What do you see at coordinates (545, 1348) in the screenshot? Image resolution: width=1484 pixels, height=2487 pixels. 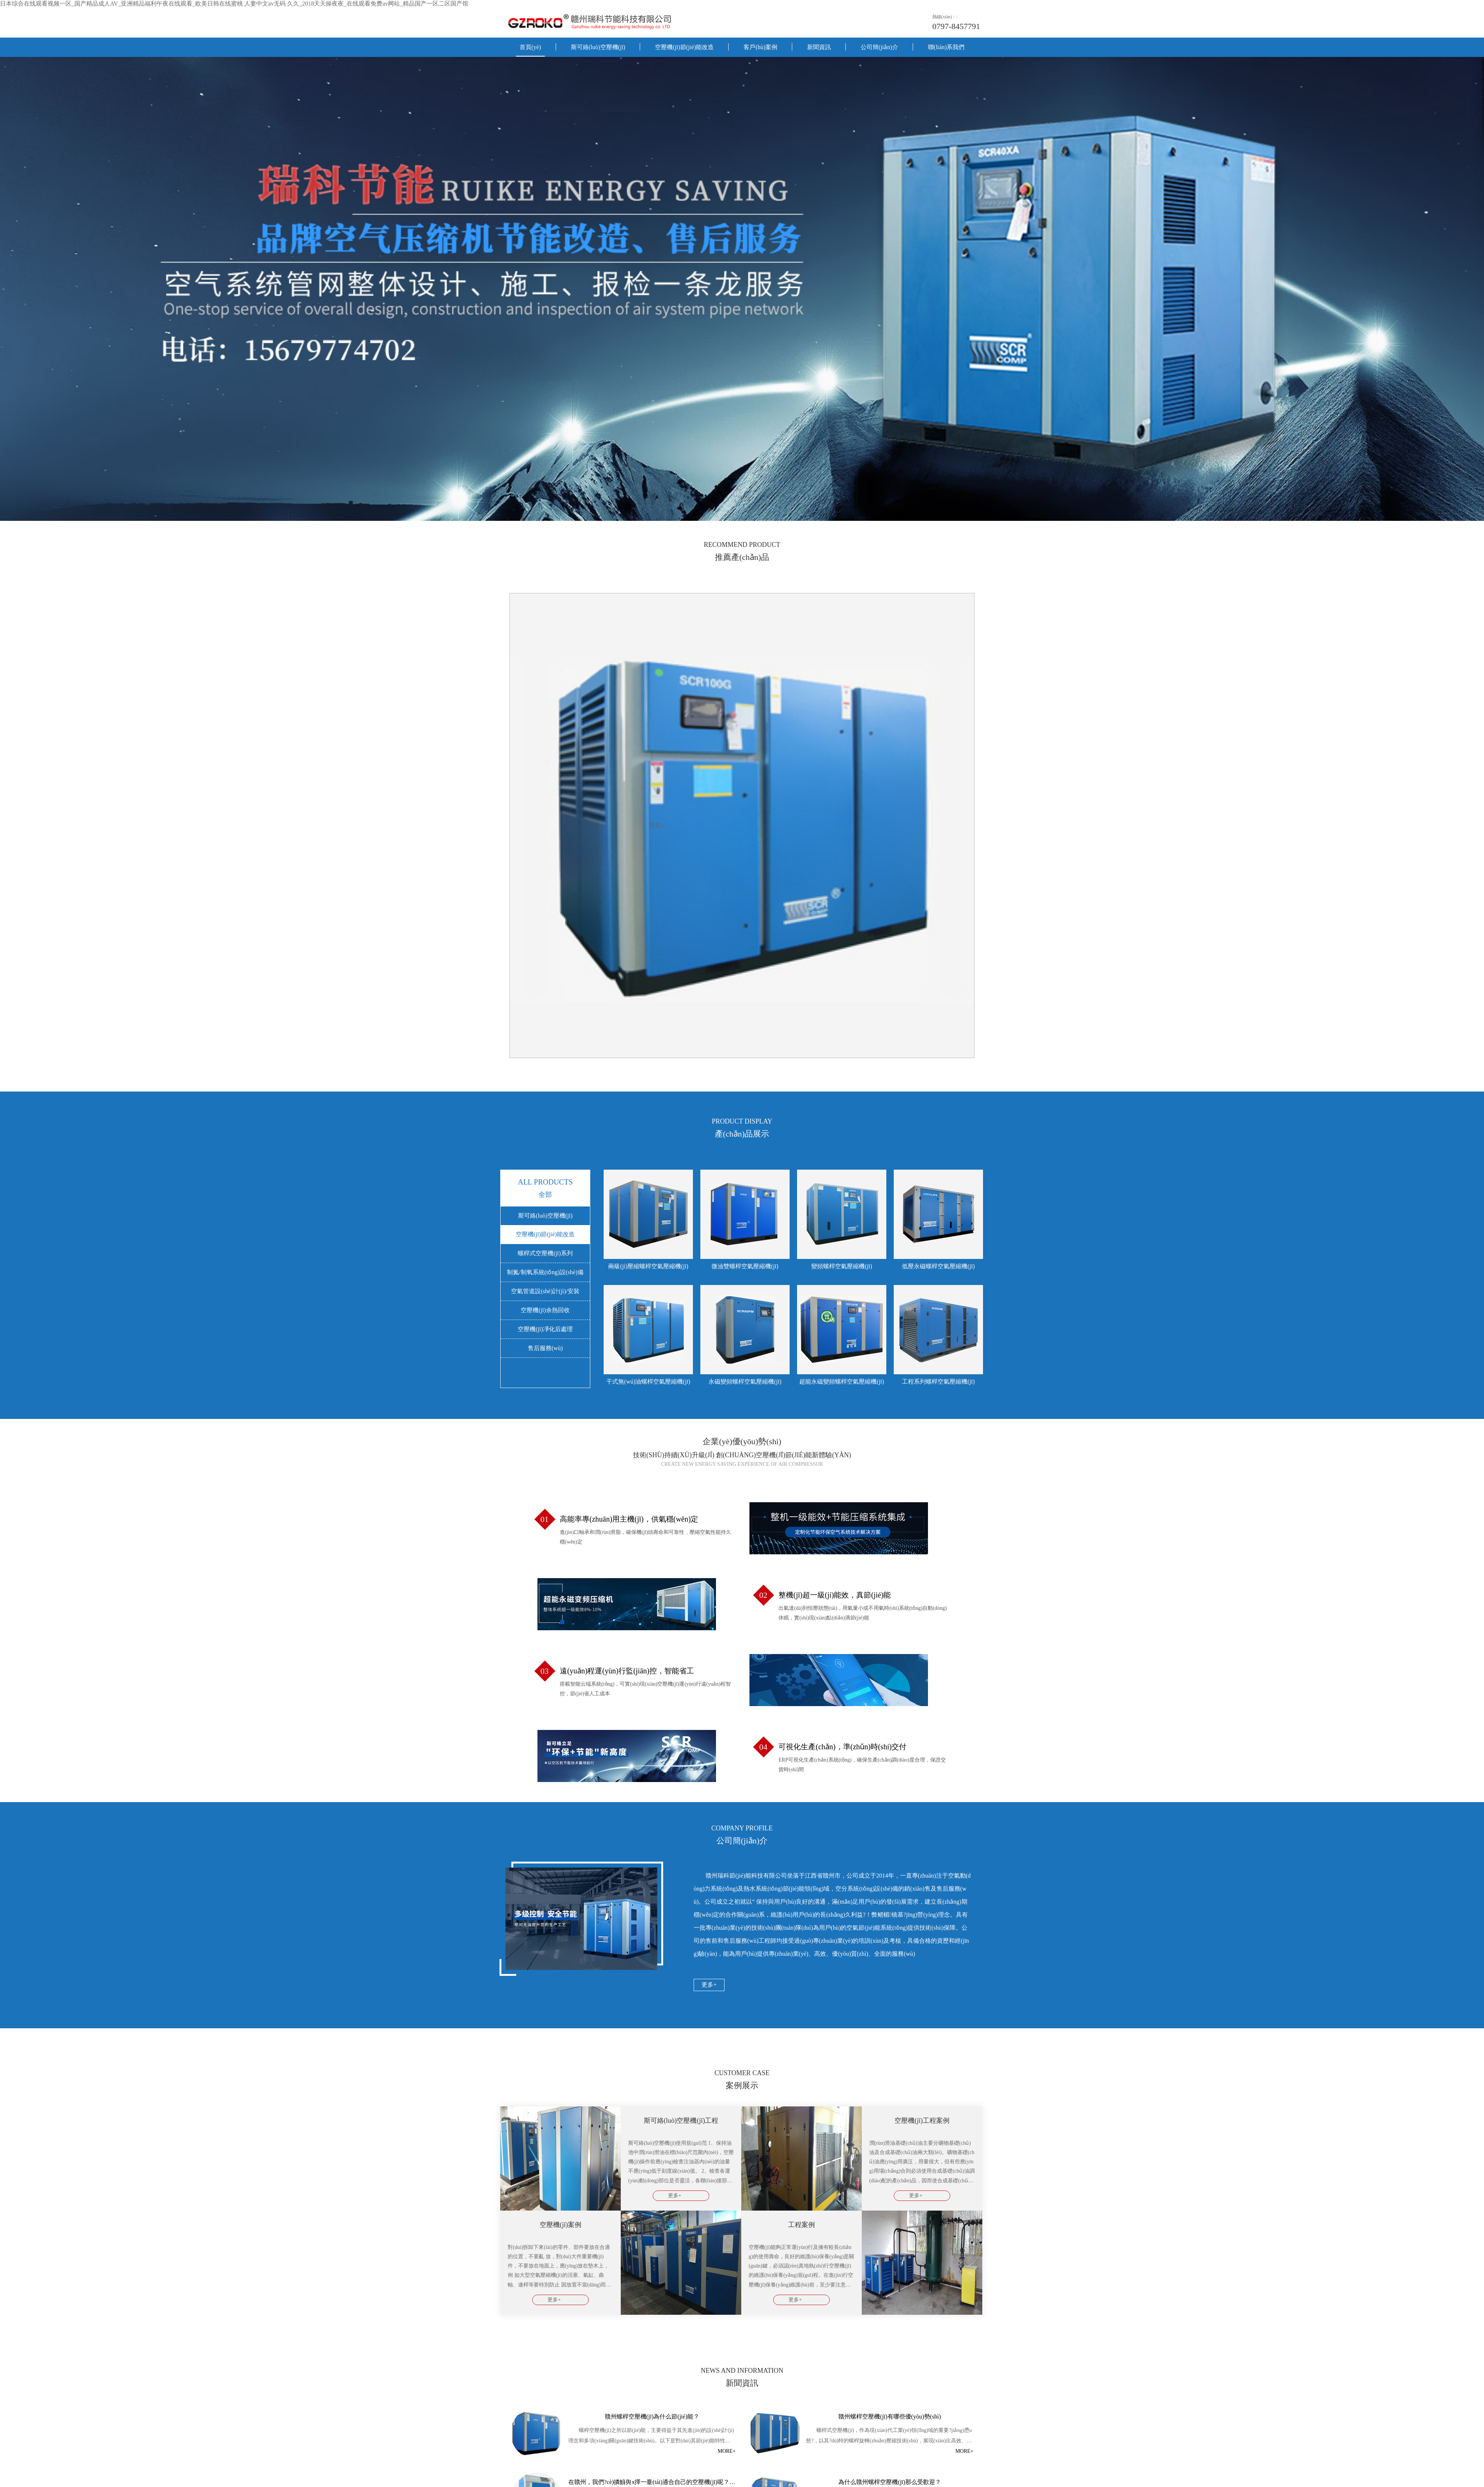 I see `售后服務(wù)` at bounding box center [545, 1348].